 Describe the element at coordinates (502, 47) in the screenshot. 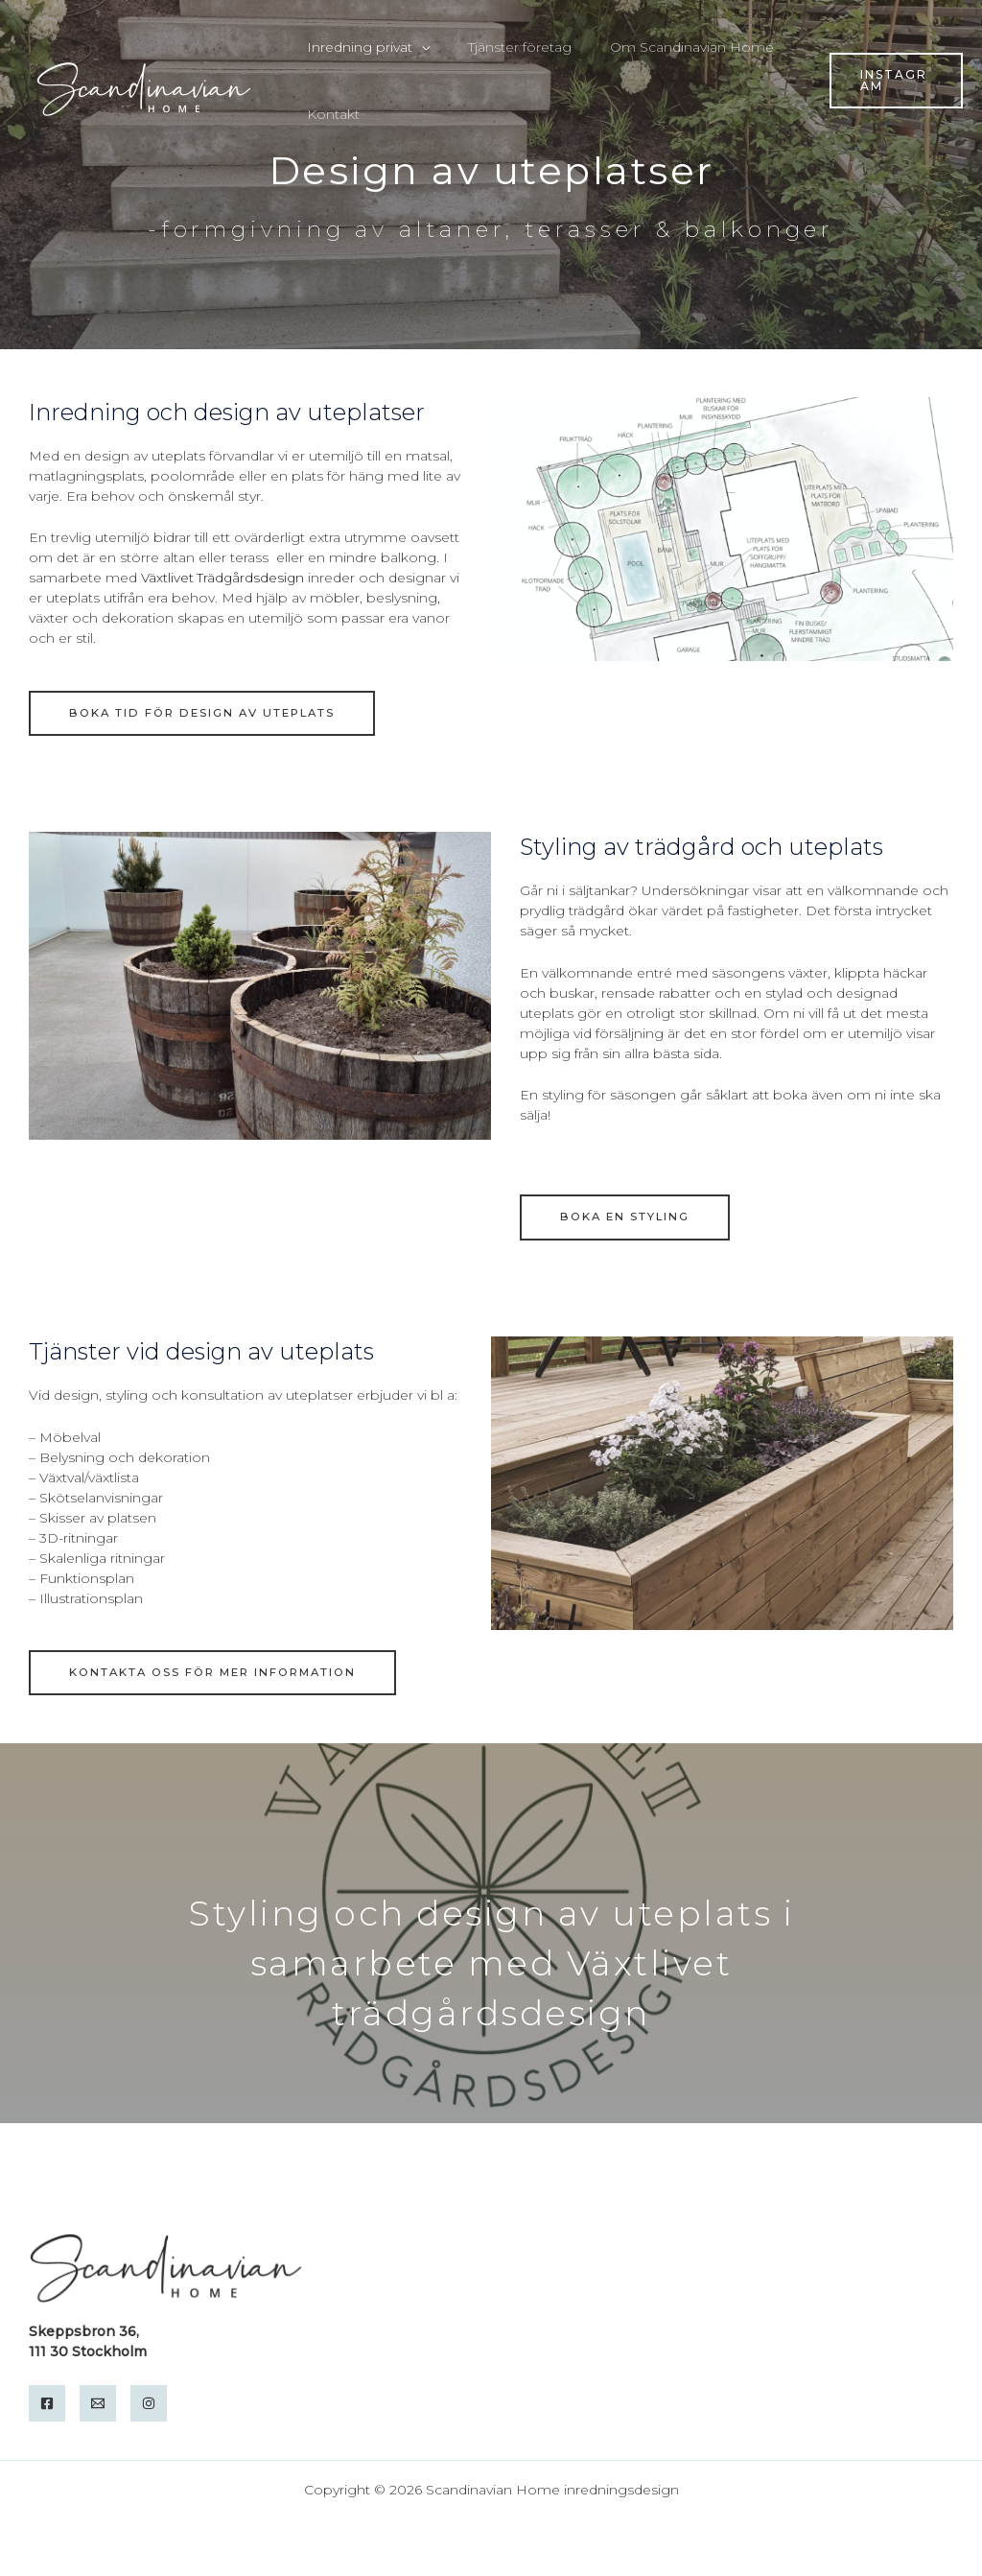

I see `Tjänster företag` at that location.